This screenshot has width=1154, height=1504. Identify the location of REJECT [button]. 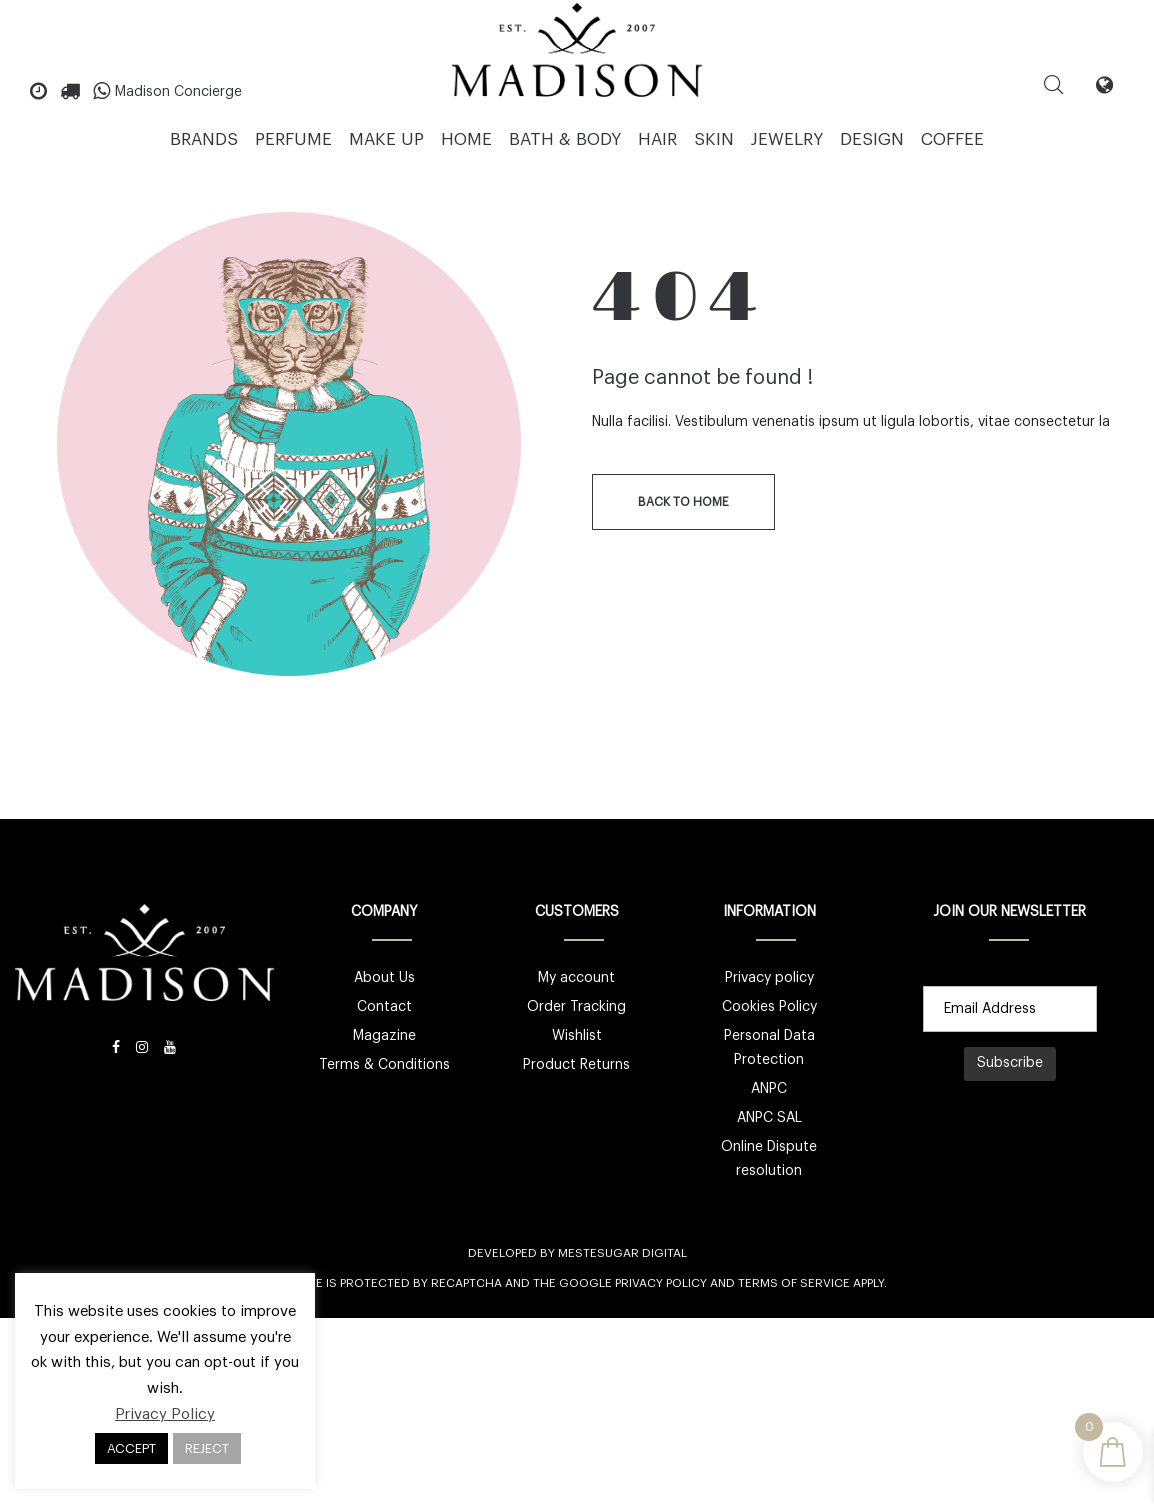
(207, 1448).